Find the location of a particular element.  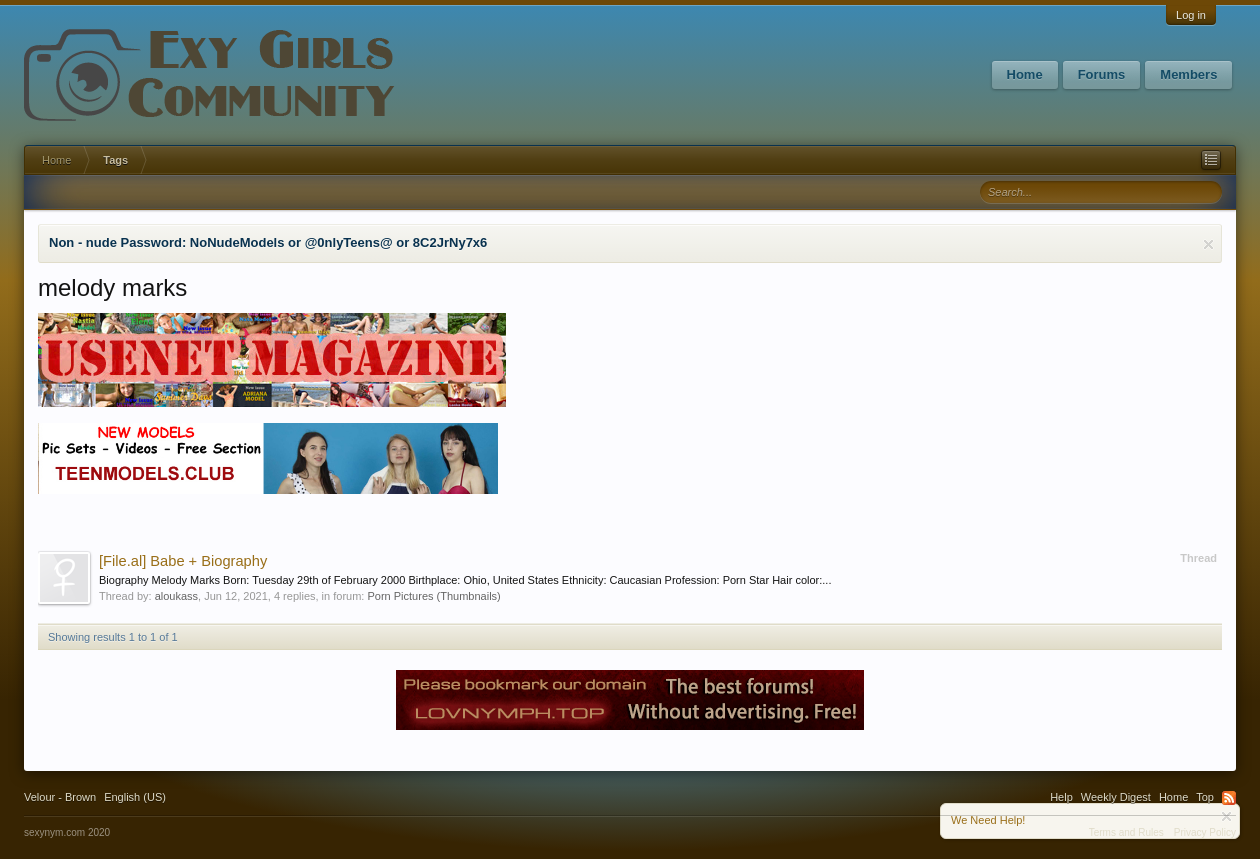

Members is located at coordinates (1188, 74).